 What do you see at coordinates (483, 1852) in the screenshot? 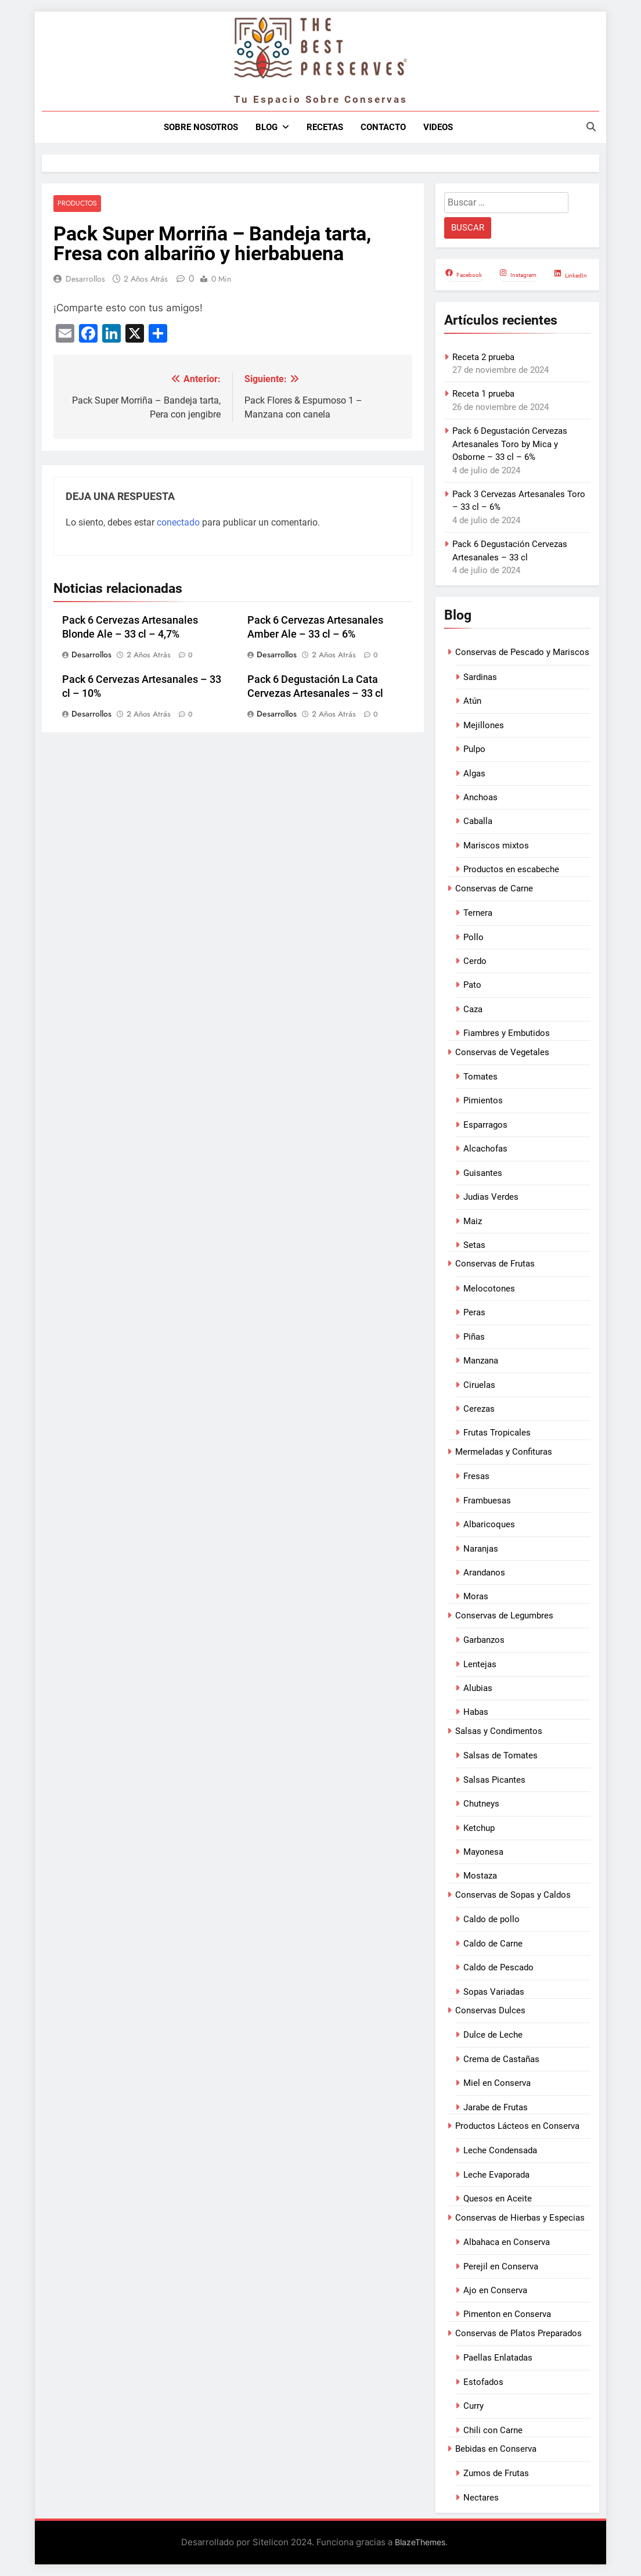
I see `Mayonesa` at bounding box center [483, 1852].